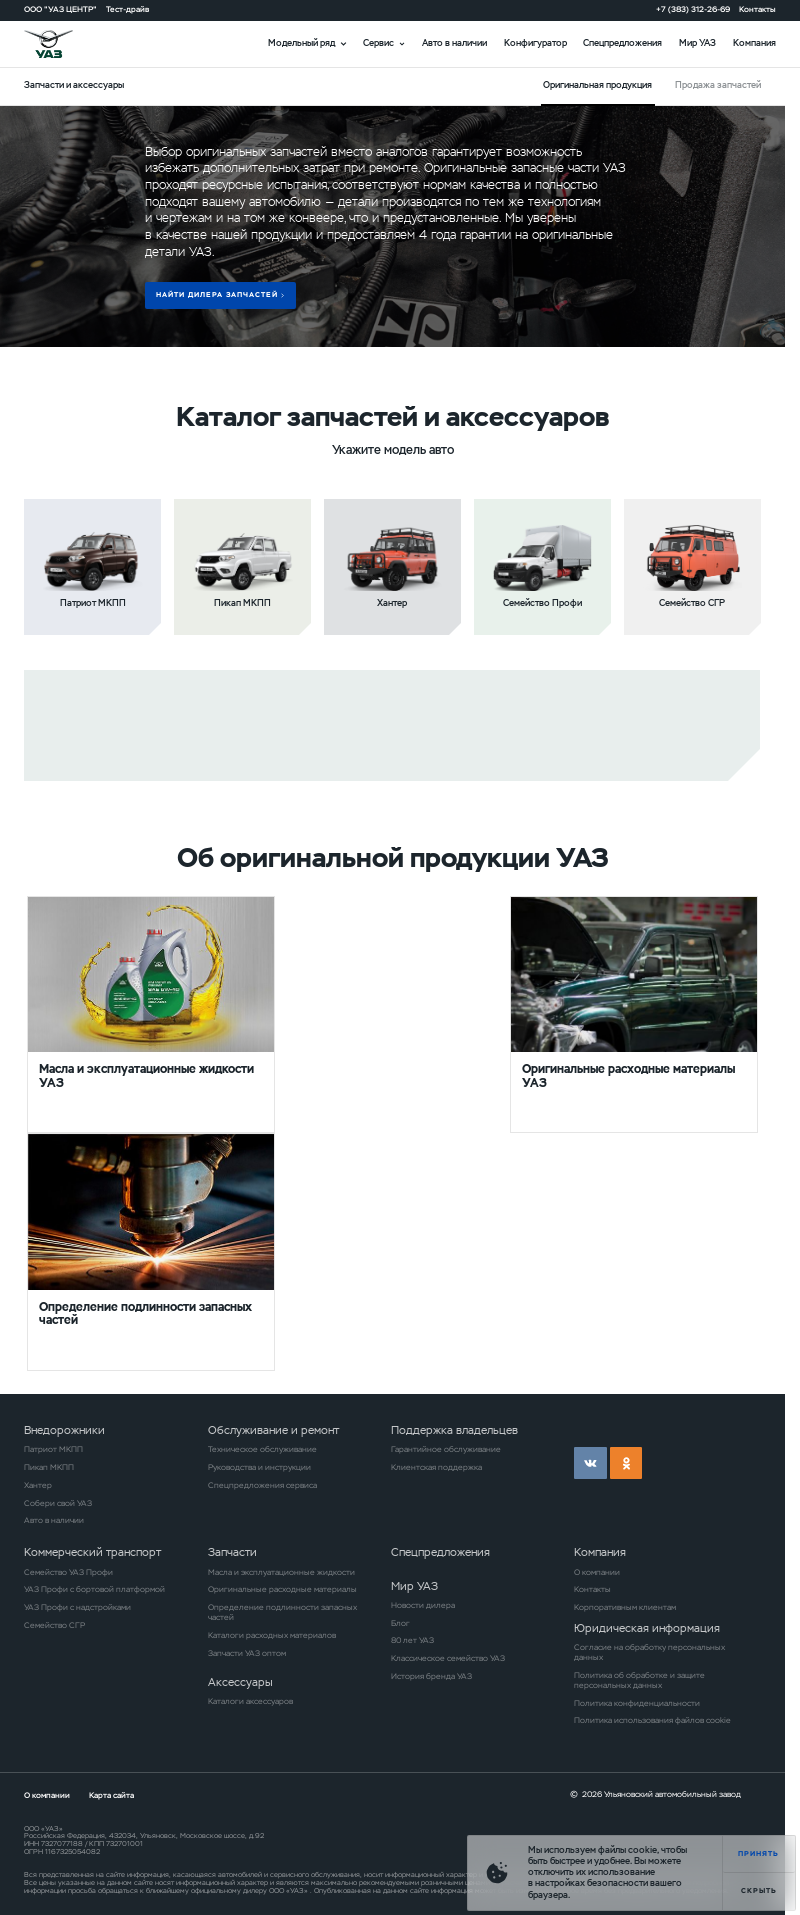 The height and width of the screenshot is (1915, 800). What do you see at coordinates (625, 1607) in the screenshot?
I see `Корпоративным клиентам` at bounding box center [625, 1607].